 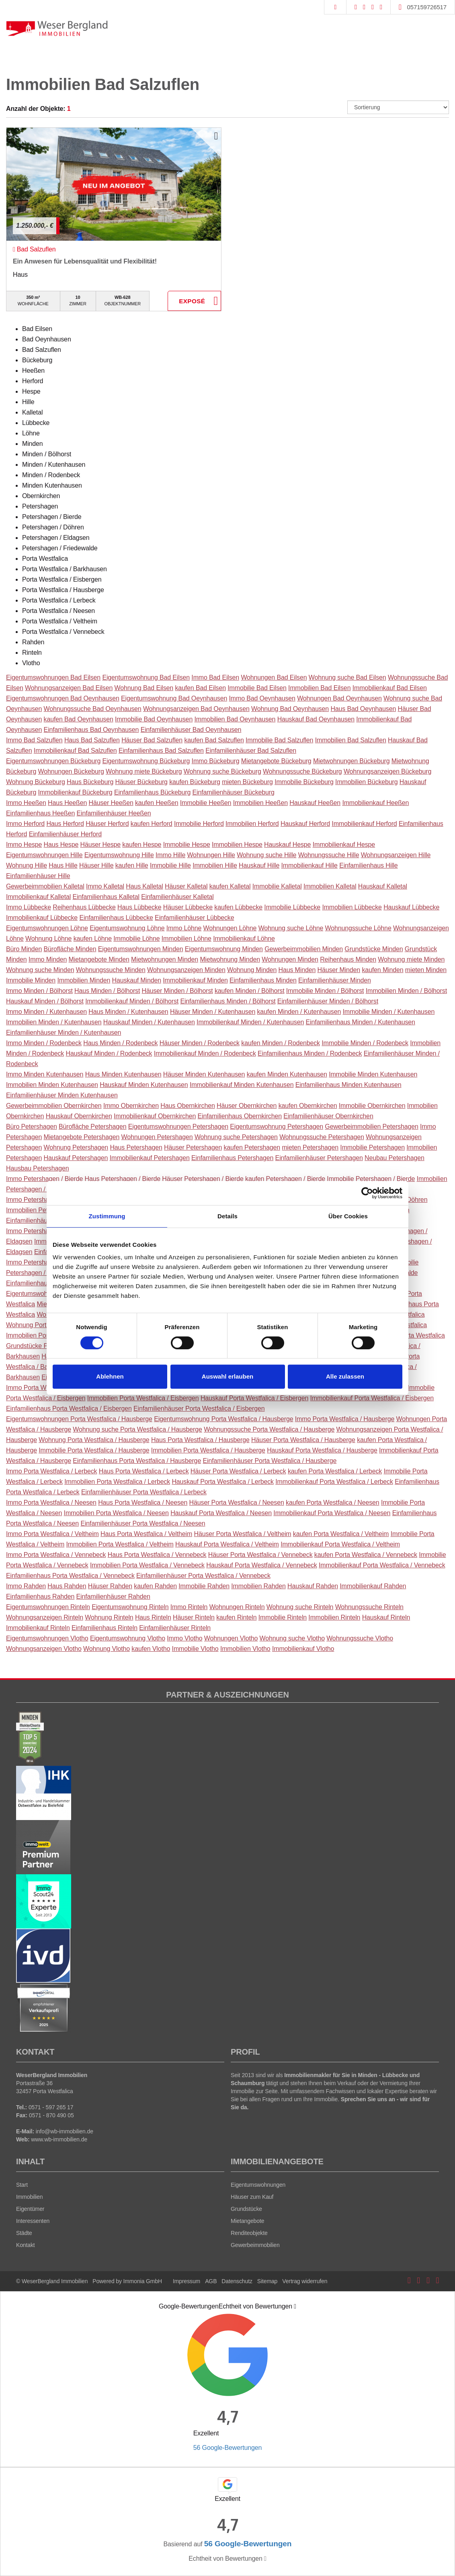 I want to click on Mietangebote, so click(x=247, y=2221).